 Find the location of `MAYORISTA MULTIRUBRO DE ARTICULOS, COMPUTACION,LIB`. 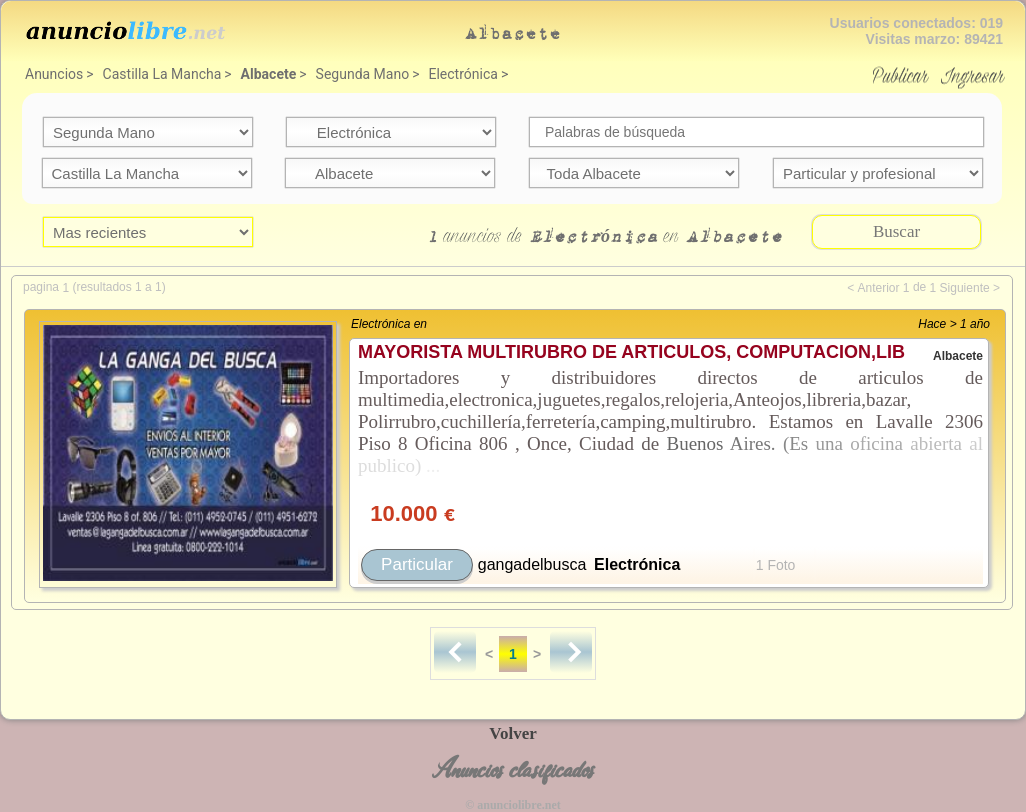

MAYORISTA MULTIRUBRO DE ARTICULOS, COMPUTACION,LIB is located at coordinates (631, 352).